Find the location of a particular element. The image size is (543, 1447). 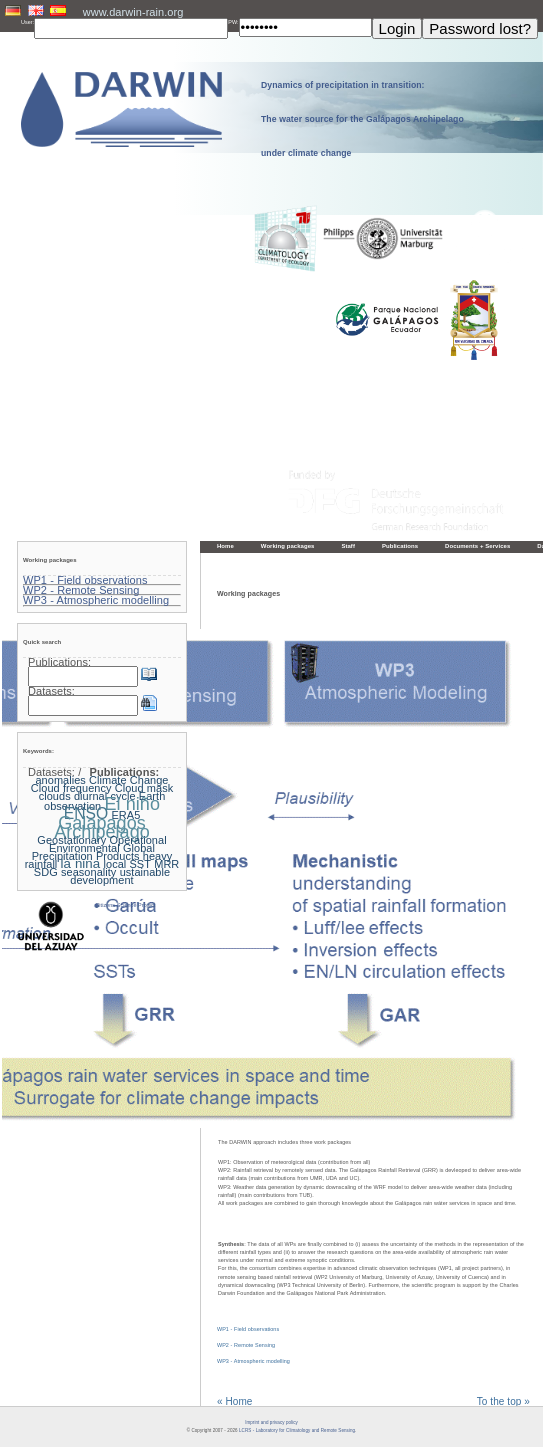

www.darwin-rain.org is located at coordinates (133, 12).